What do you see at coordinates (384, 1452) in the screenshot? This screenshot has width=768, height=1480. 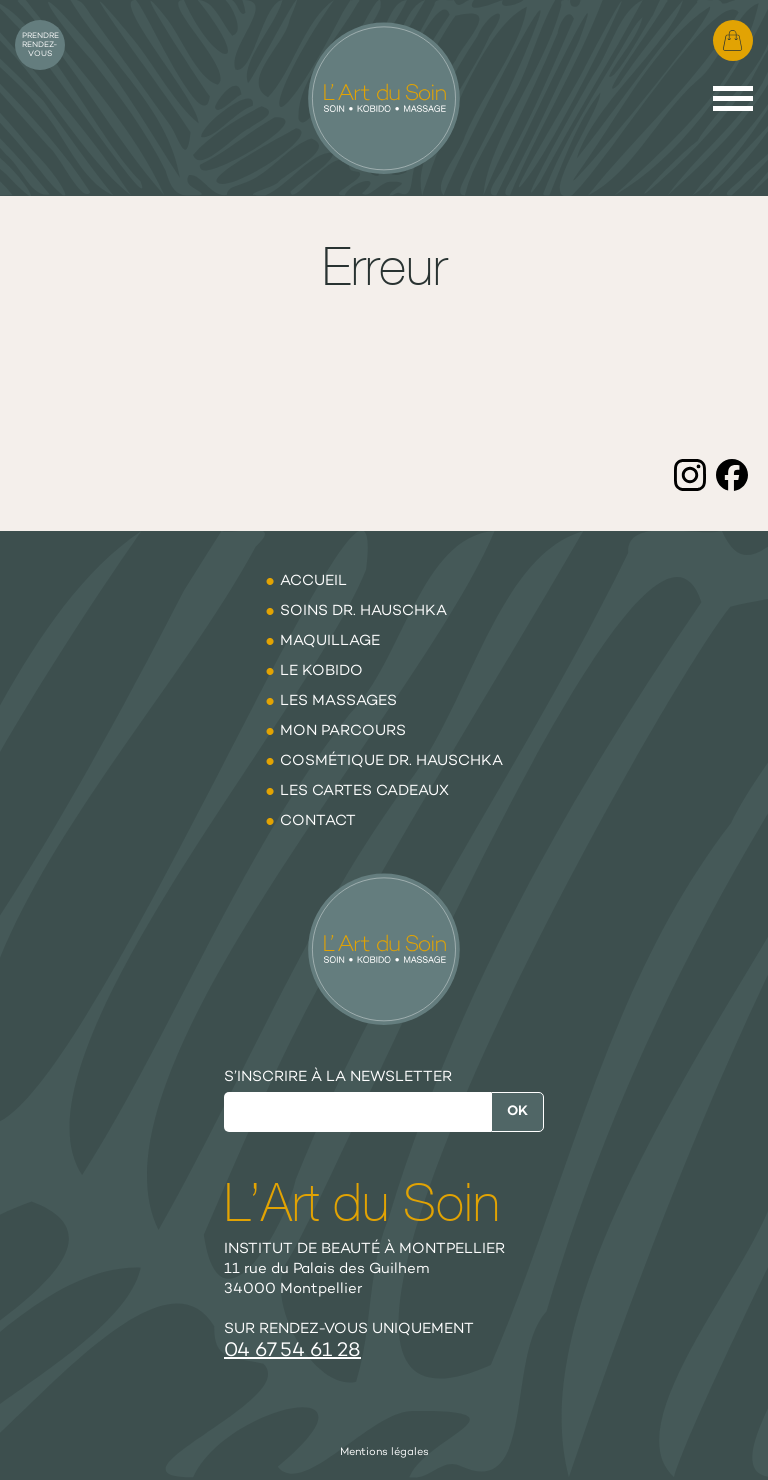 I see `Mentions légales` at bounding box center [384, 1452].